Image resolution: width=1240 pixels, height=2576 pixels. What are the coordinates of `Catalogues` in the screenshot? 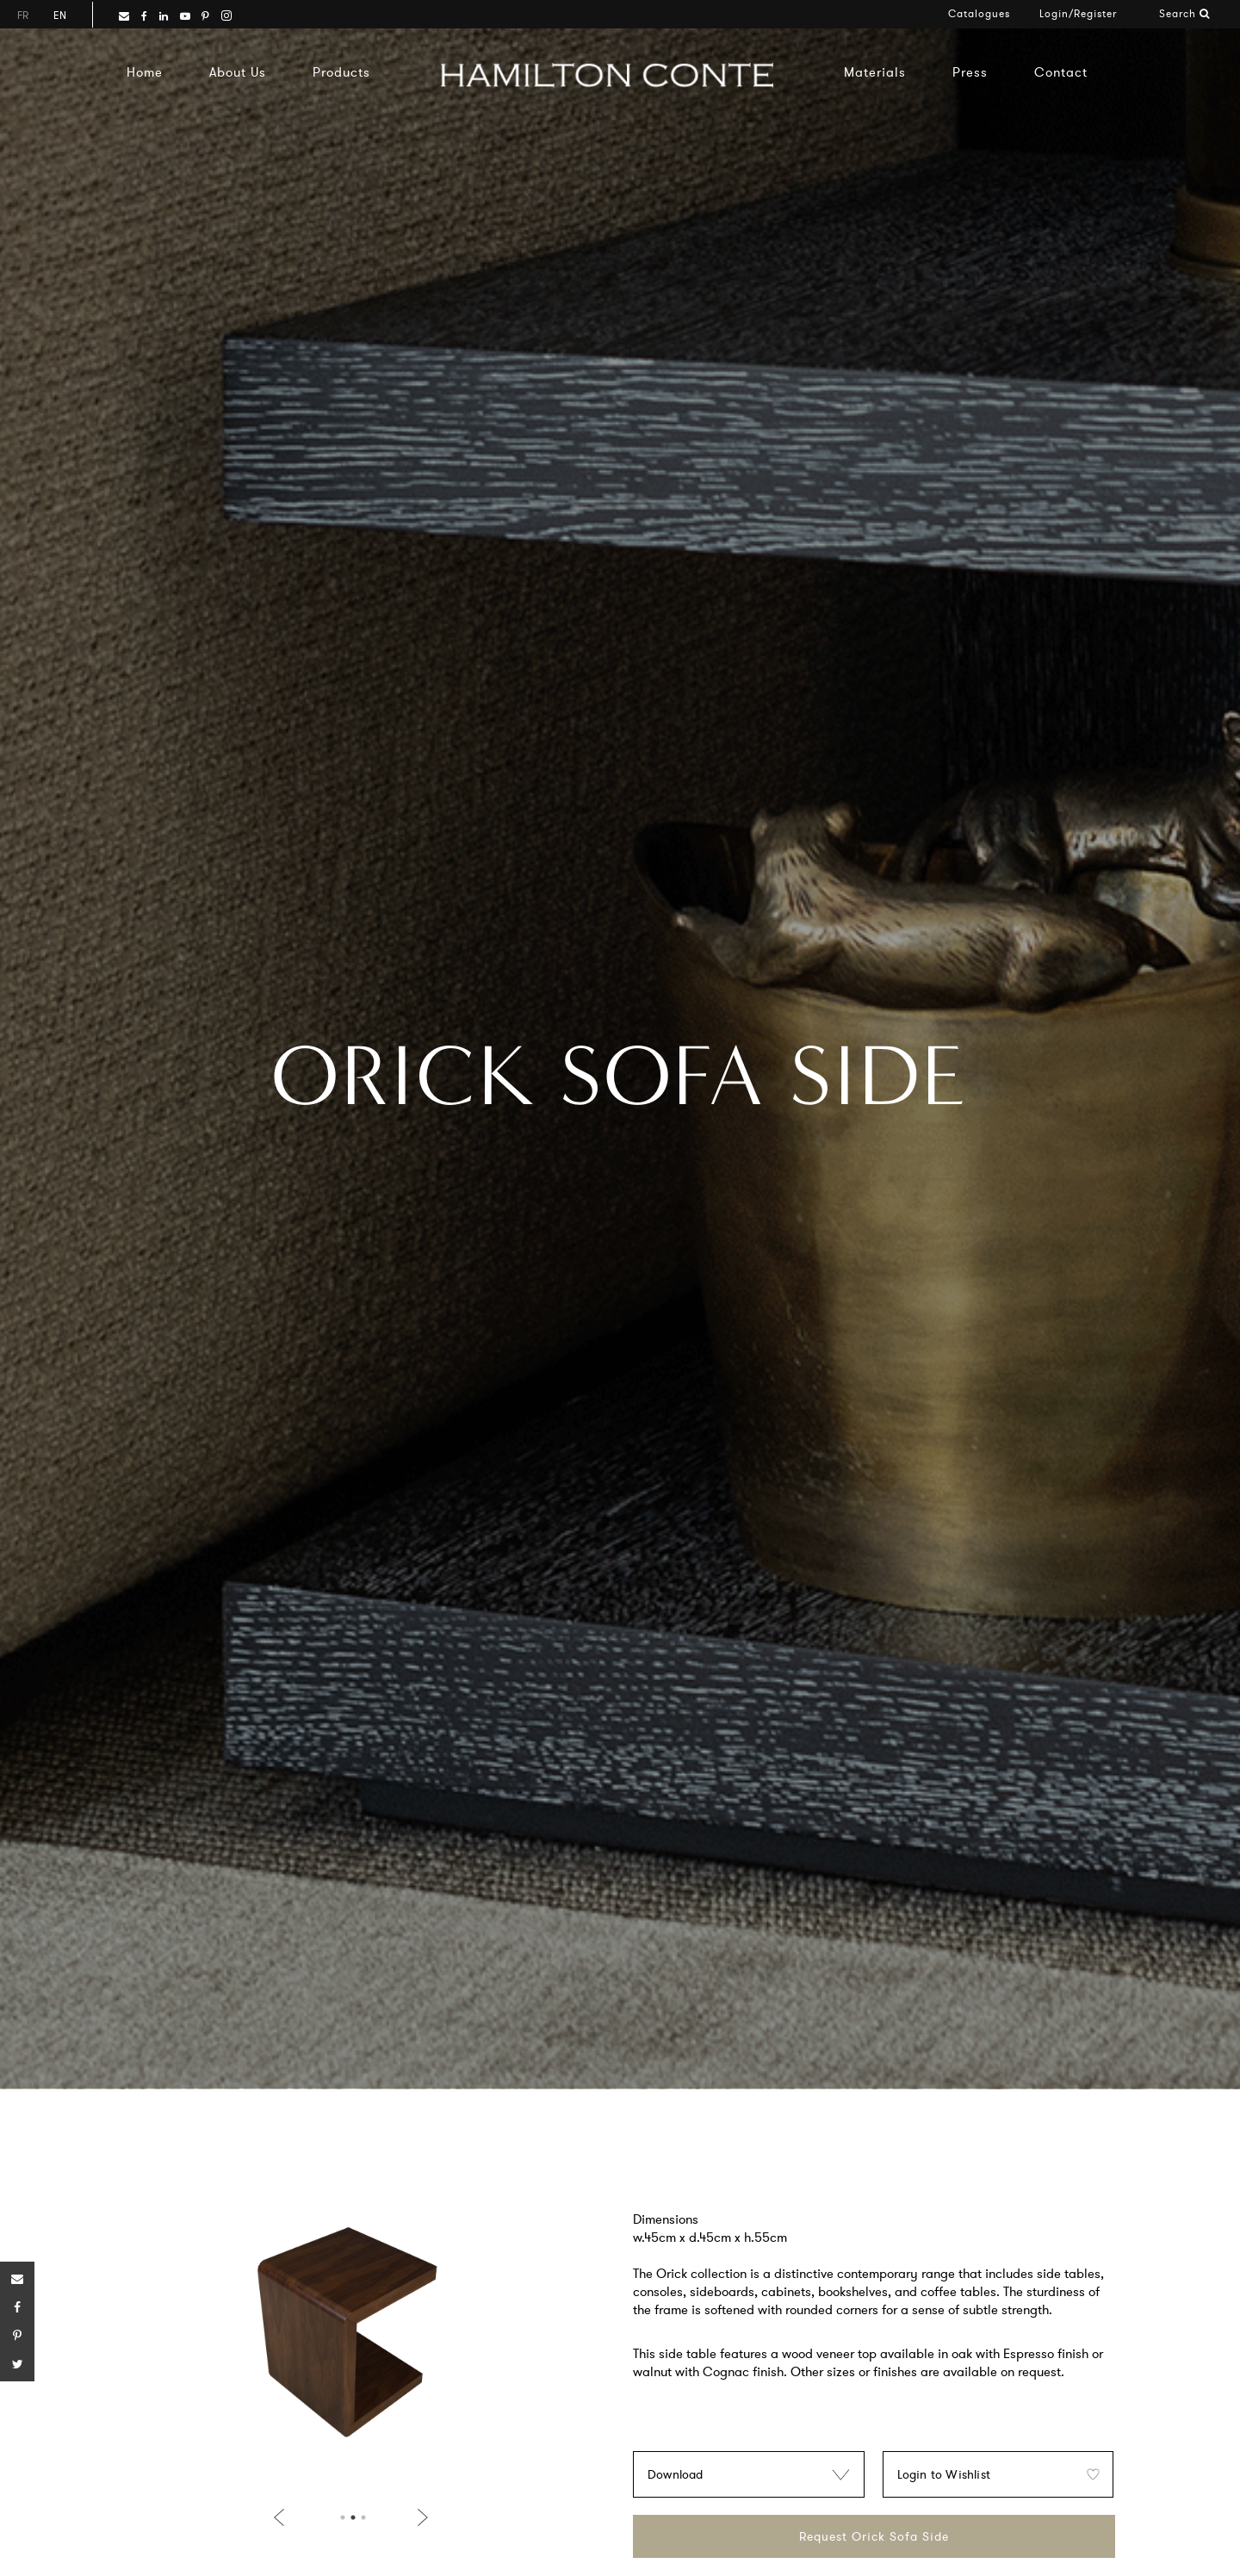 It's located at (979, 13).